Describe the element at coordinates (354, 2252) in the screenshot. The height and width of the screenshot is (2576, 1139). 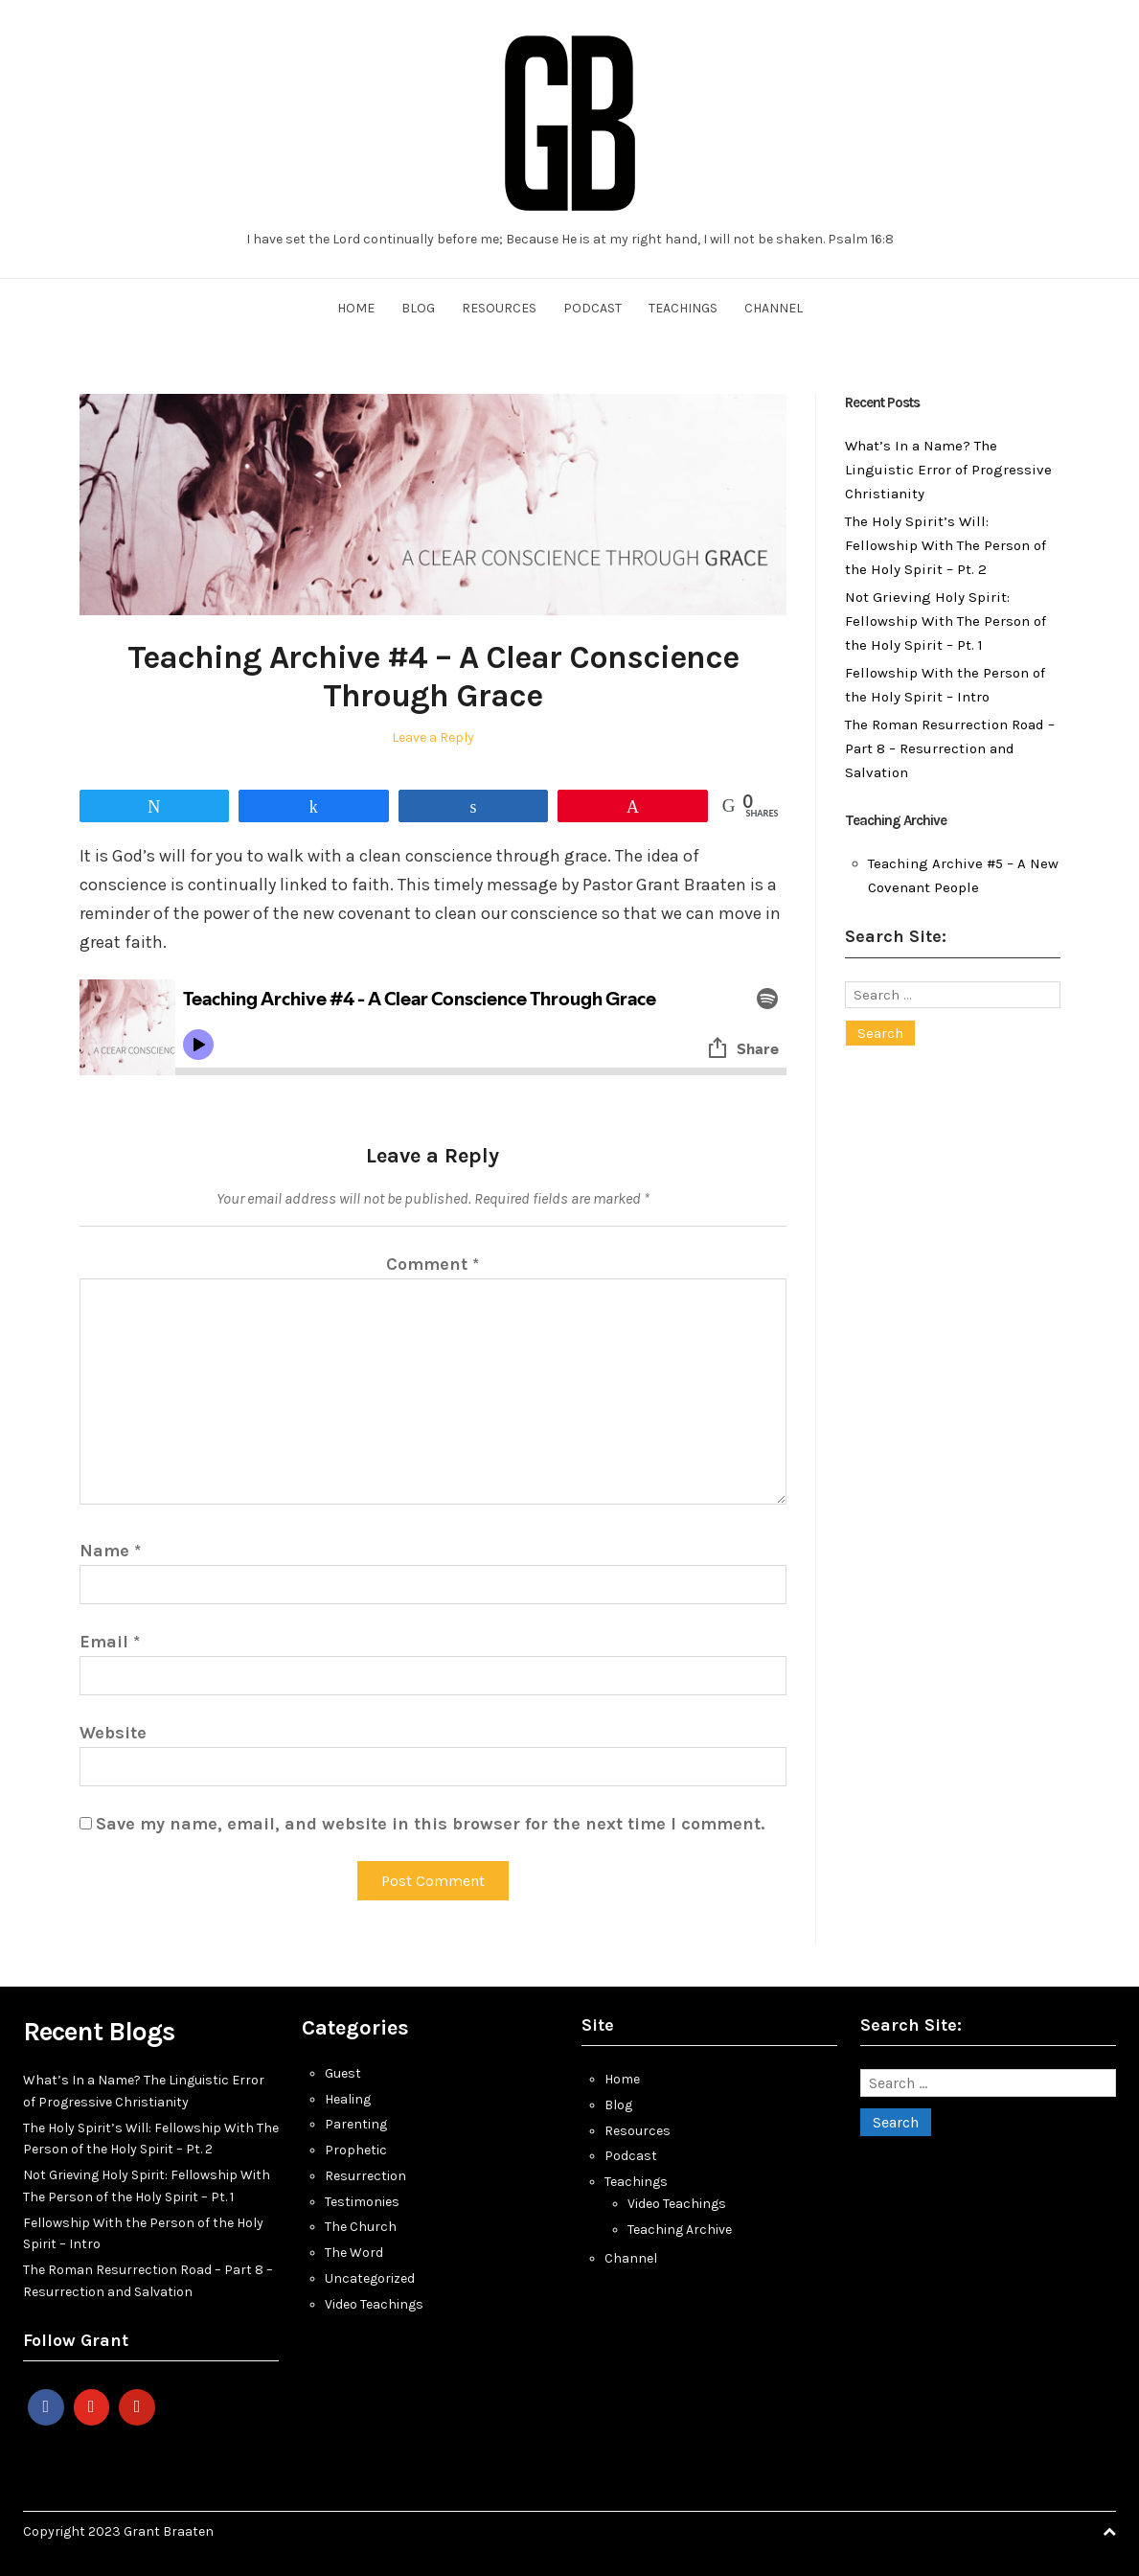
I see `The Word` at that location.